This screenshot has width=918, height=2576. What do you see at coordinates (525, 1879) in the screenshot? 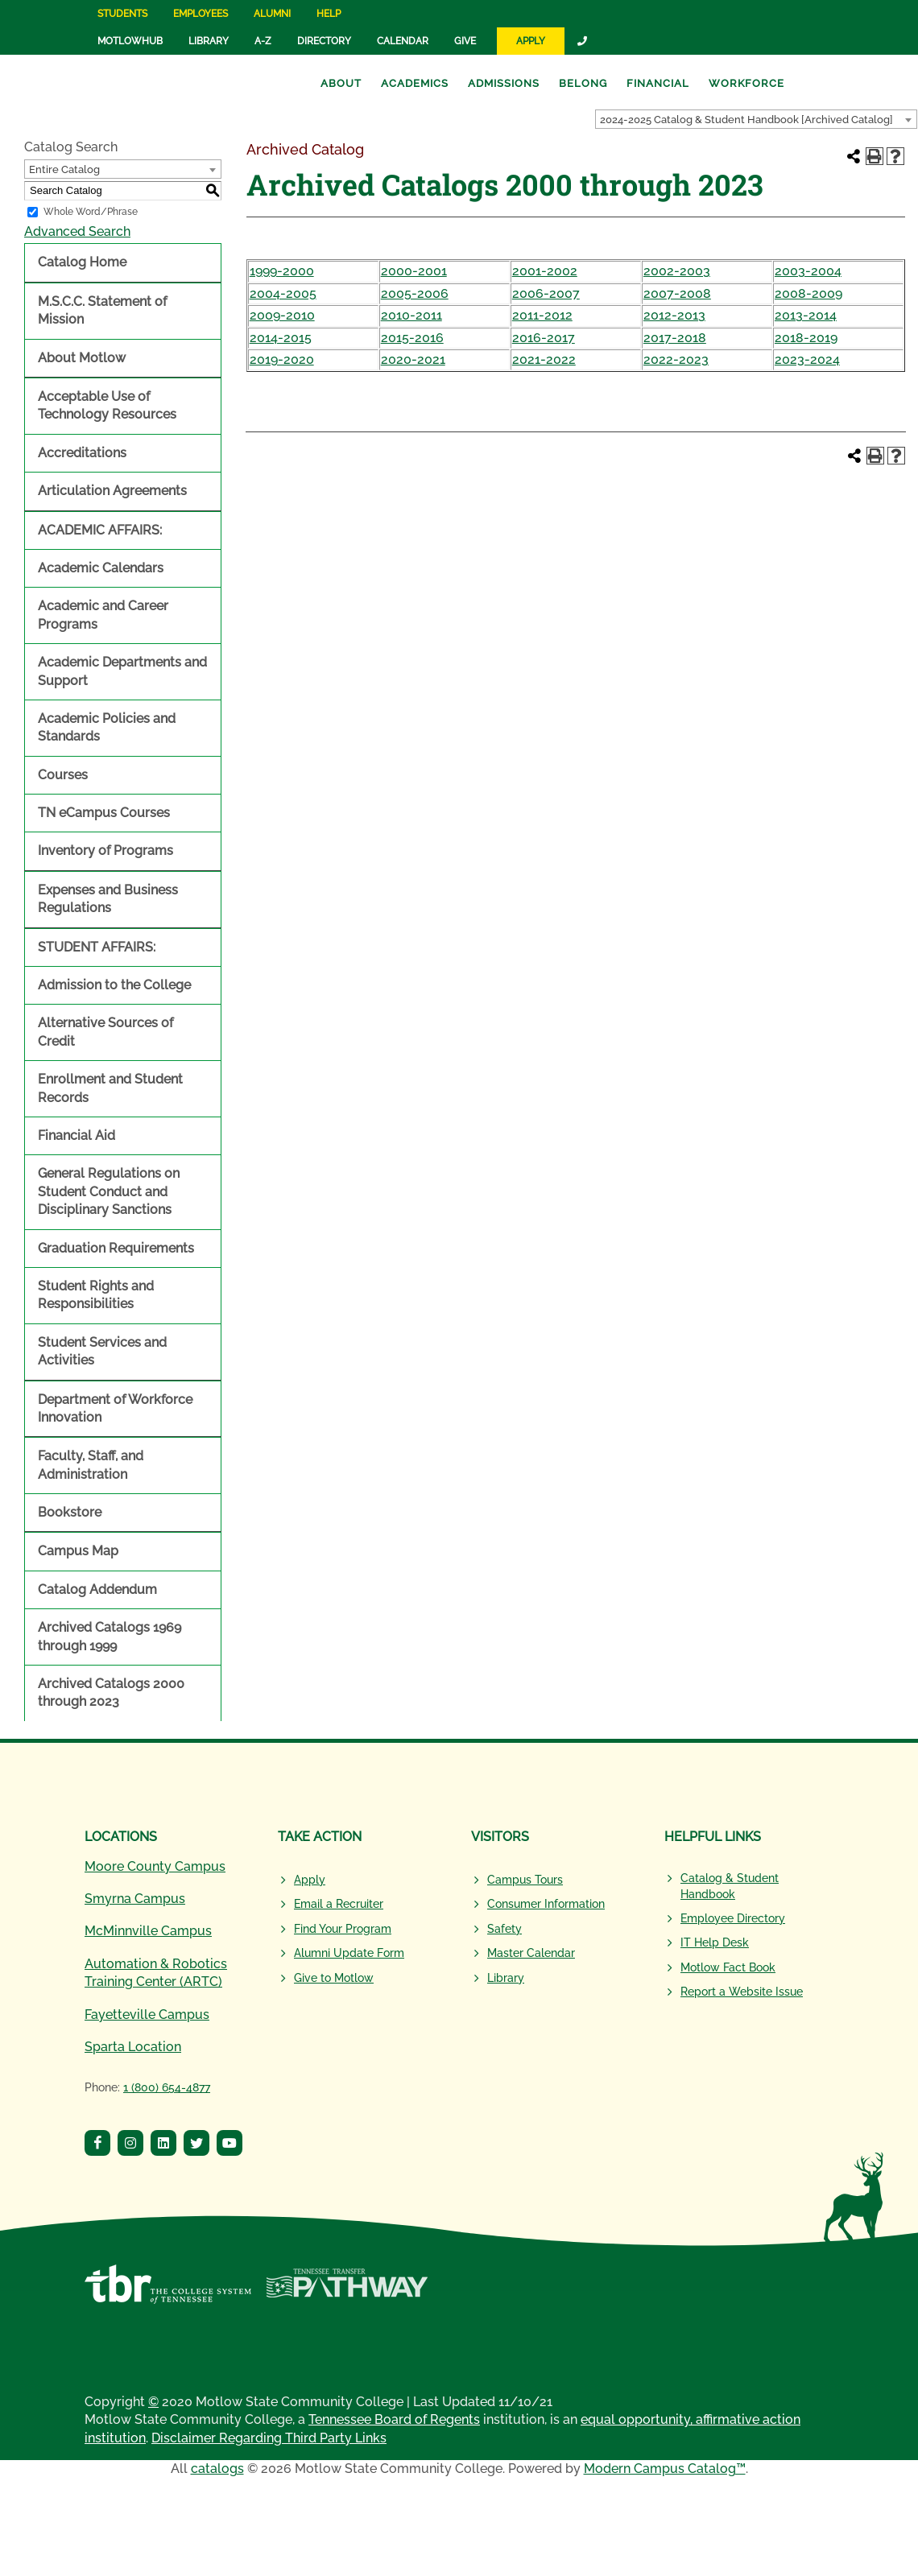
I see `Campus Tours` at bounding box center [525, 1879].